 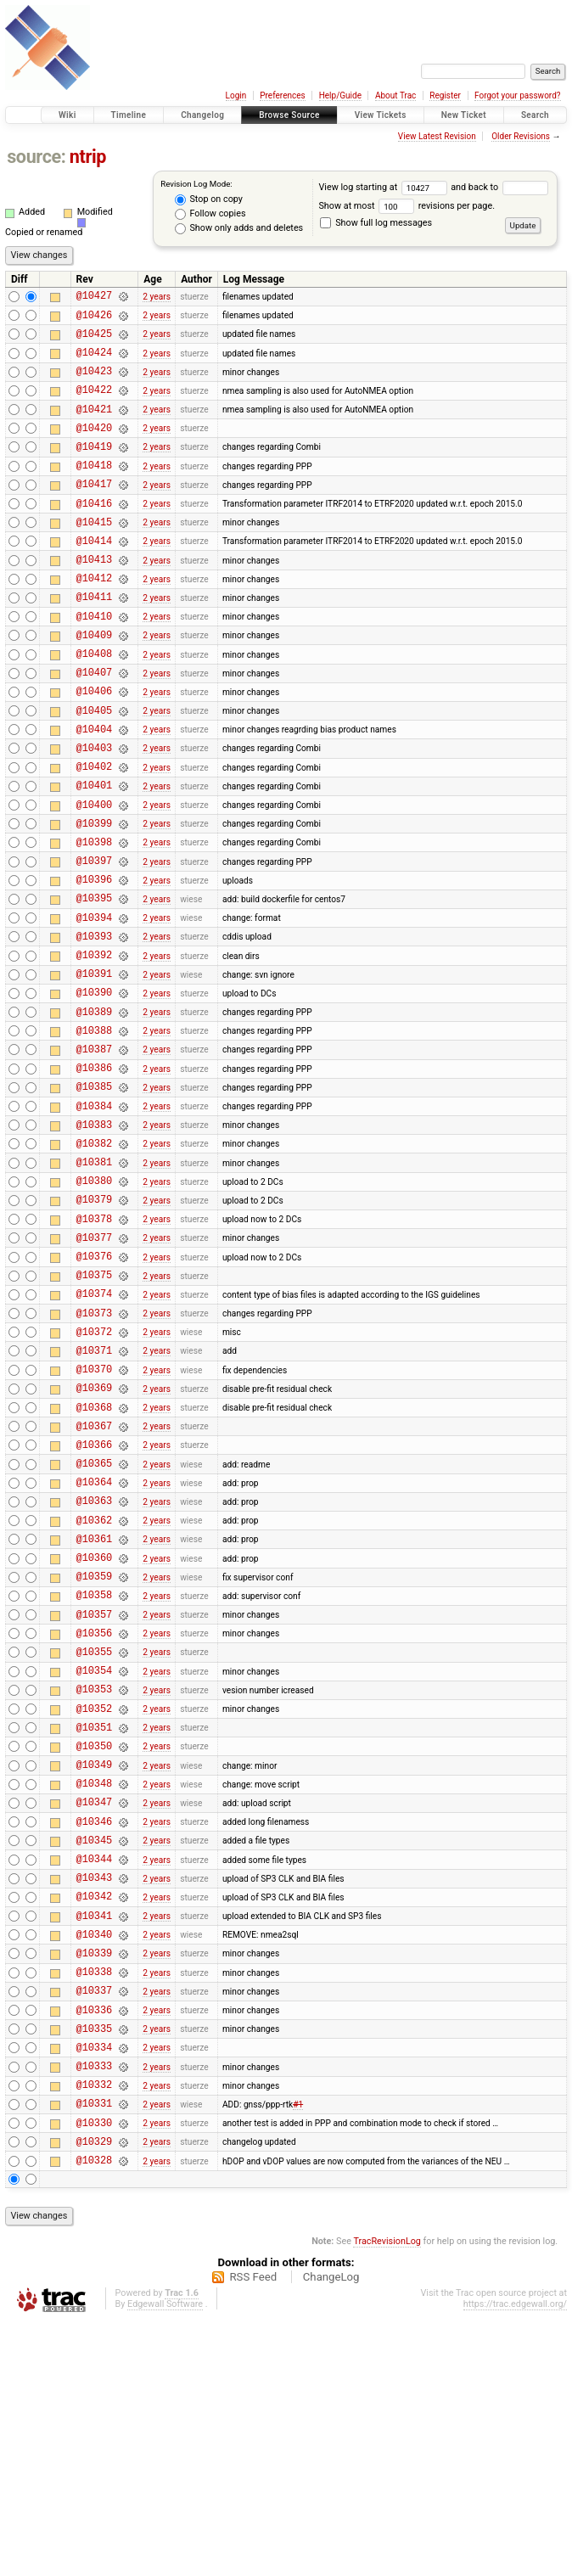 I want to click on and back to, so click(x=499, y=187).